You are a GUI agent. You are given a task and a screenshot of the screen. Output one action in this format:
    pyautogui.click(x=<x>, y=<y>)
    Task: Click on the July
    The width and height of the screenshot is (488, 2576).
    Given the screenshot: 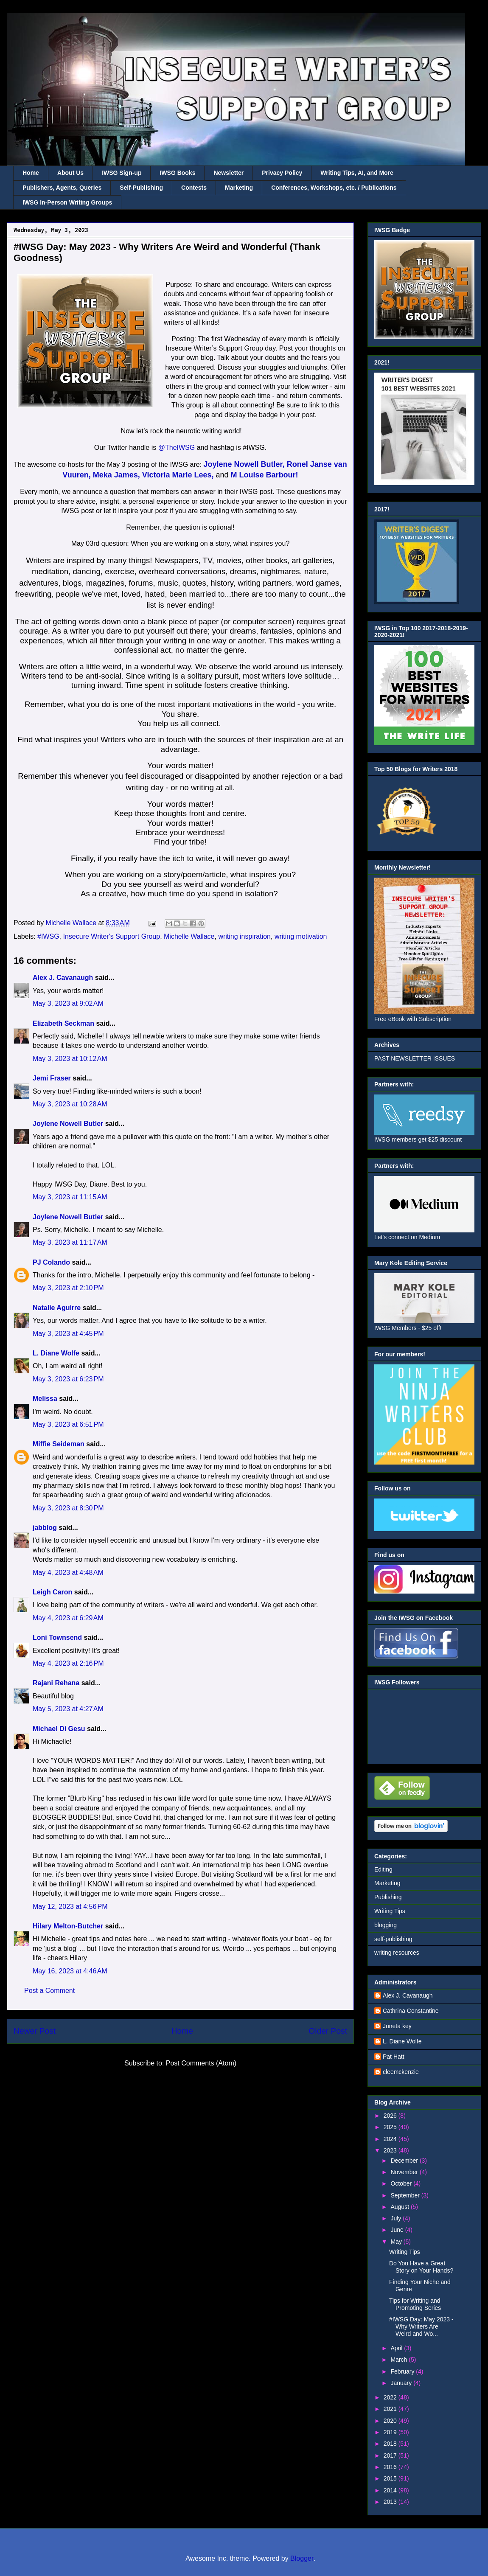 What is the action you would take?
    pyautogui.click(x=396, y=2218)
    